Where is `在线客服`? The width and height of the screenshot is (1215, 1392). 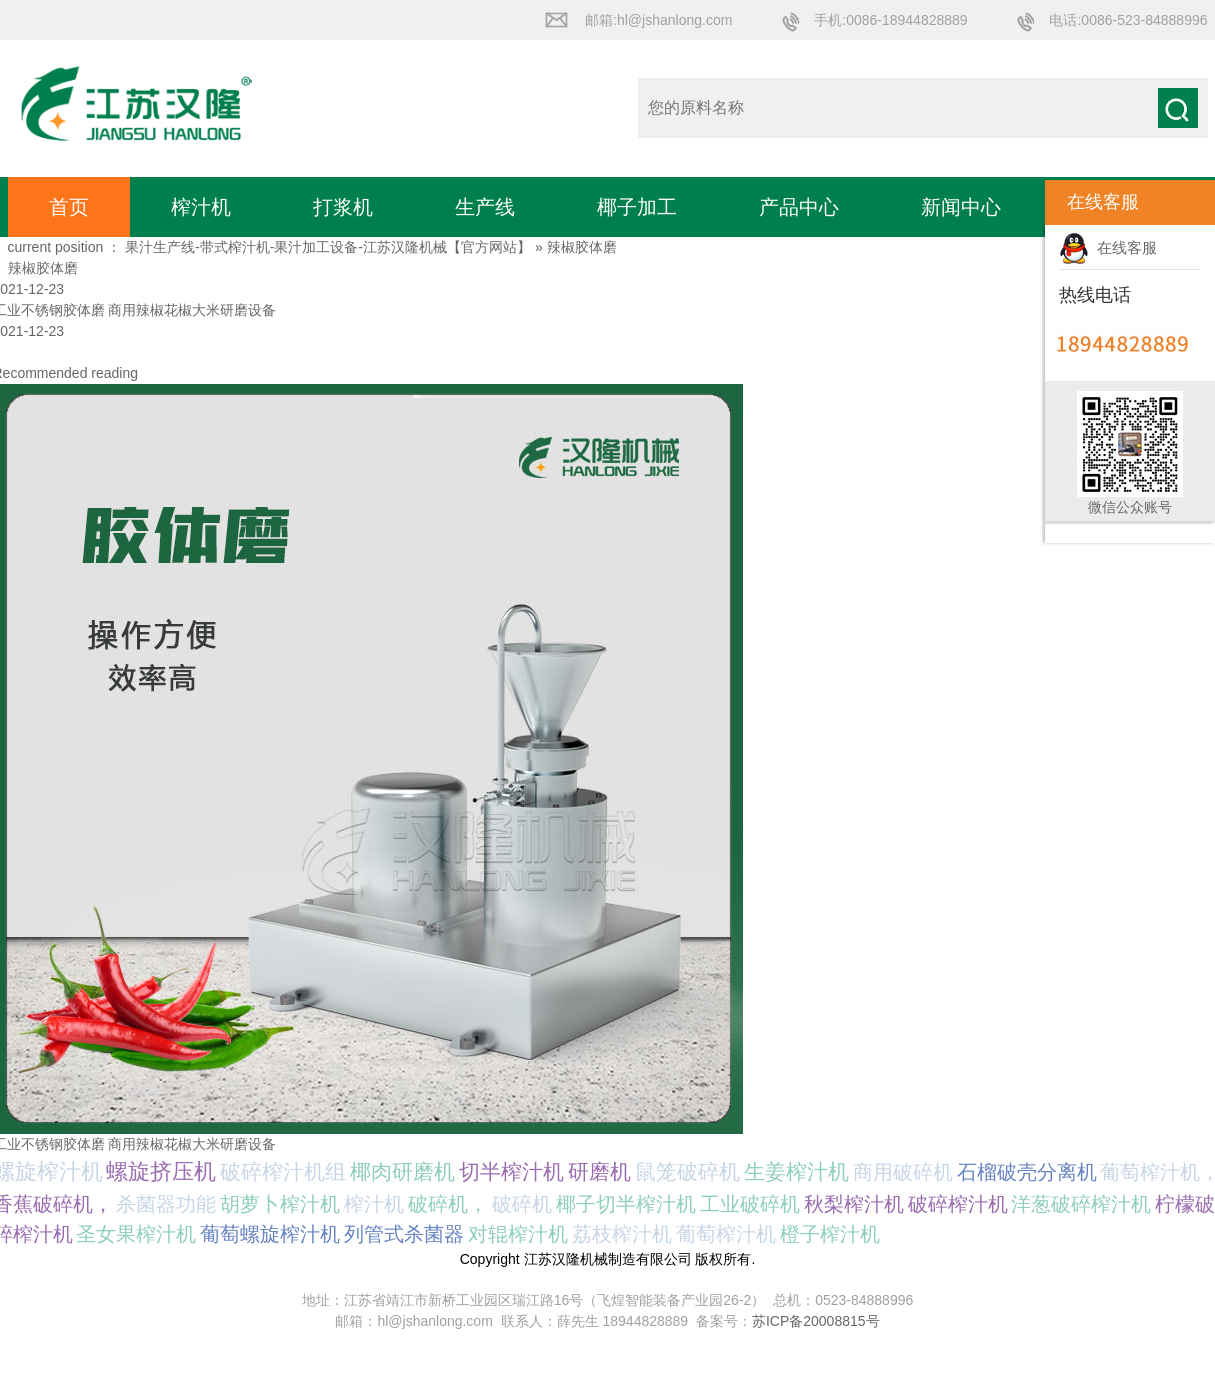
在线客服 is located at coordinates (1108, 247).